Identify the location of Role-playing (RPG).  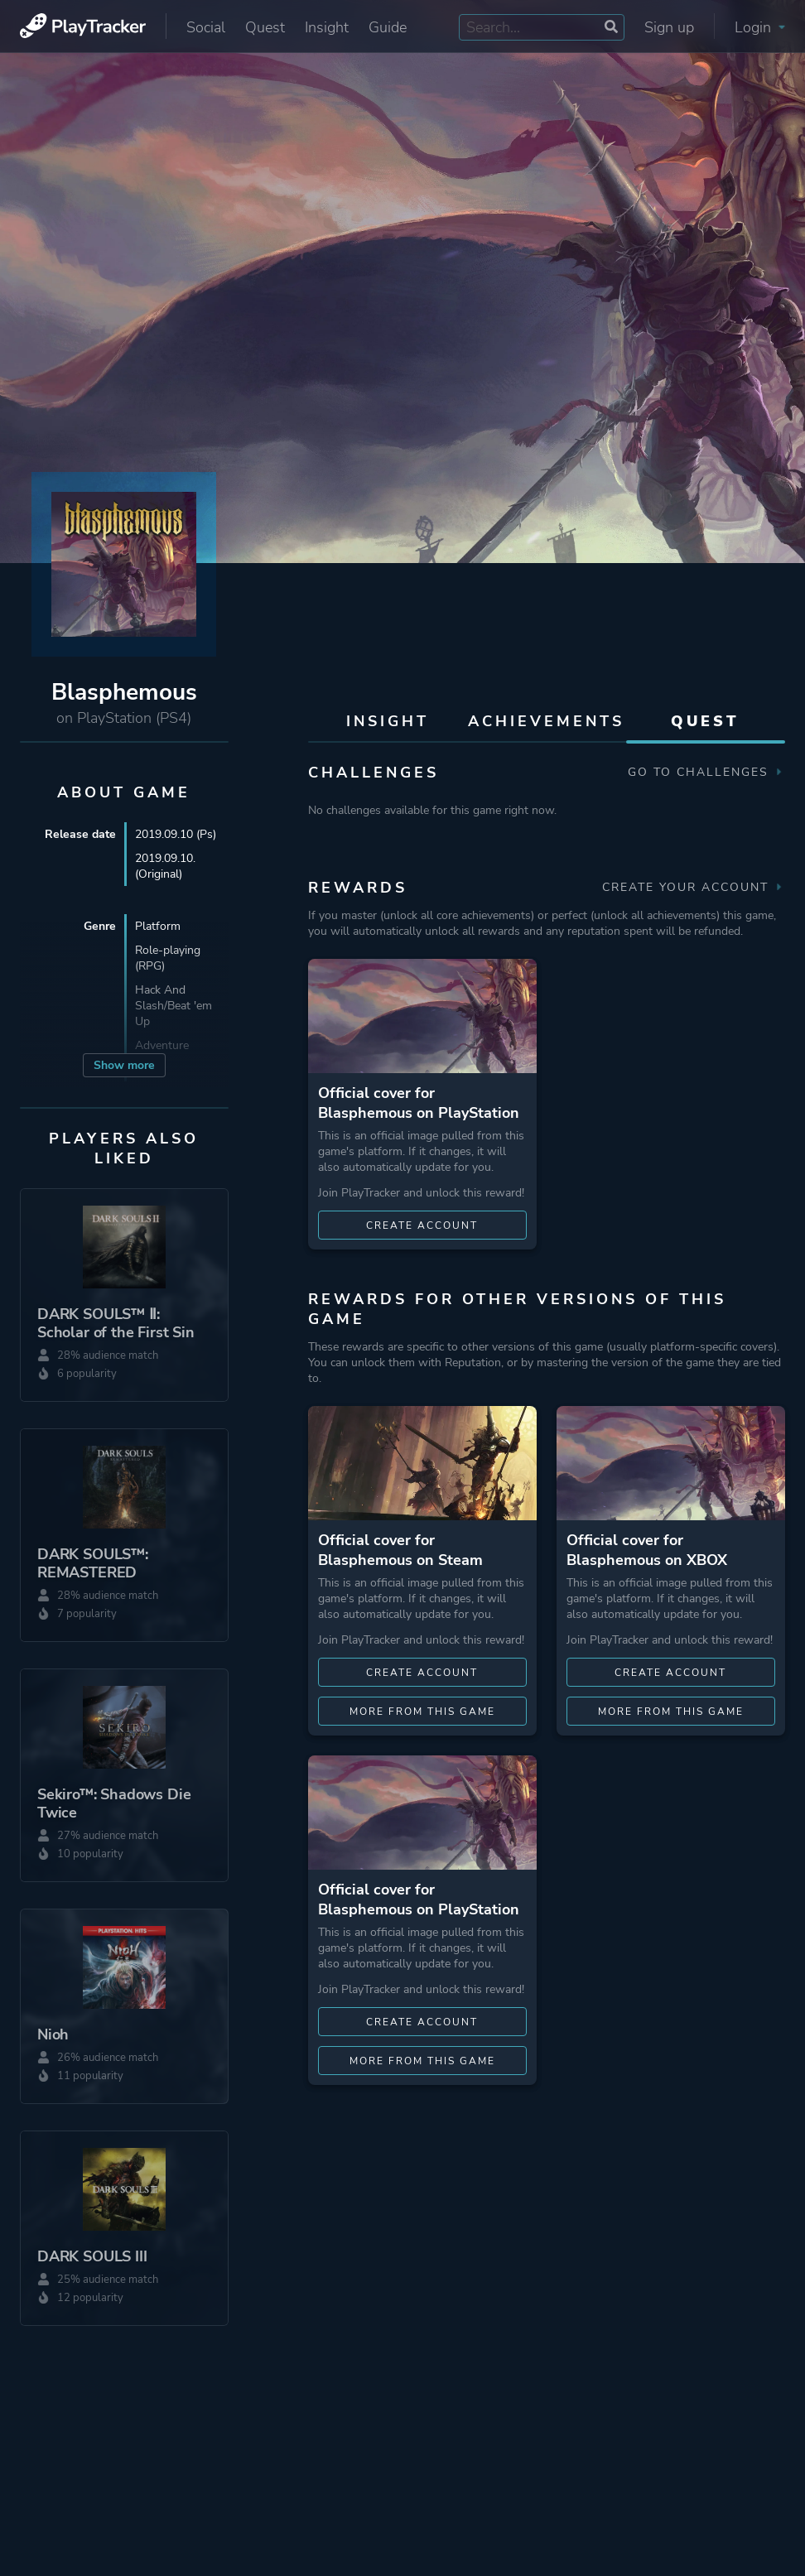
(167, 958).